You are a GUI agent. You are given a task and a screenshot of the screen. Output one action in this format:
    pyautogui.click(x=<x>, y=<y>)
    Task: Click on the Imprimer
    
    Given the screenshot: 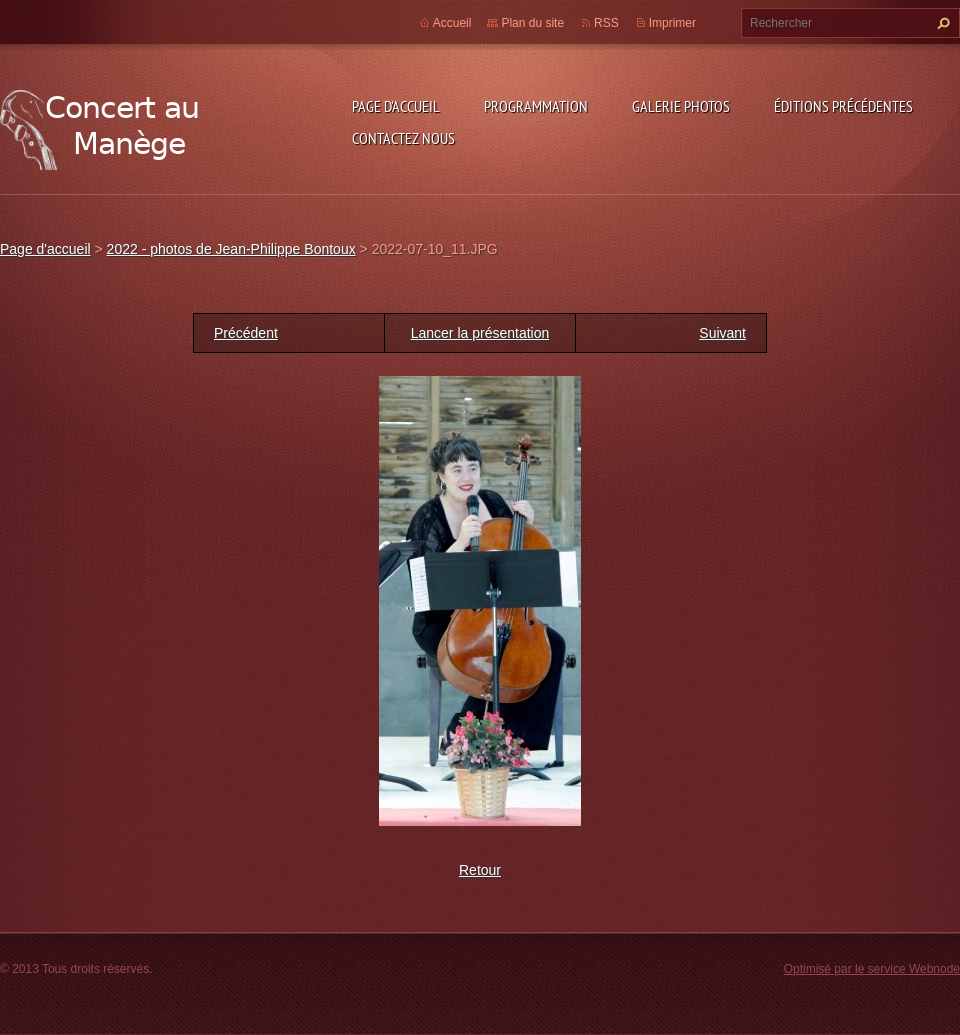 What is the action you would take?
    pyautogui.click(x=672, y=23)
    